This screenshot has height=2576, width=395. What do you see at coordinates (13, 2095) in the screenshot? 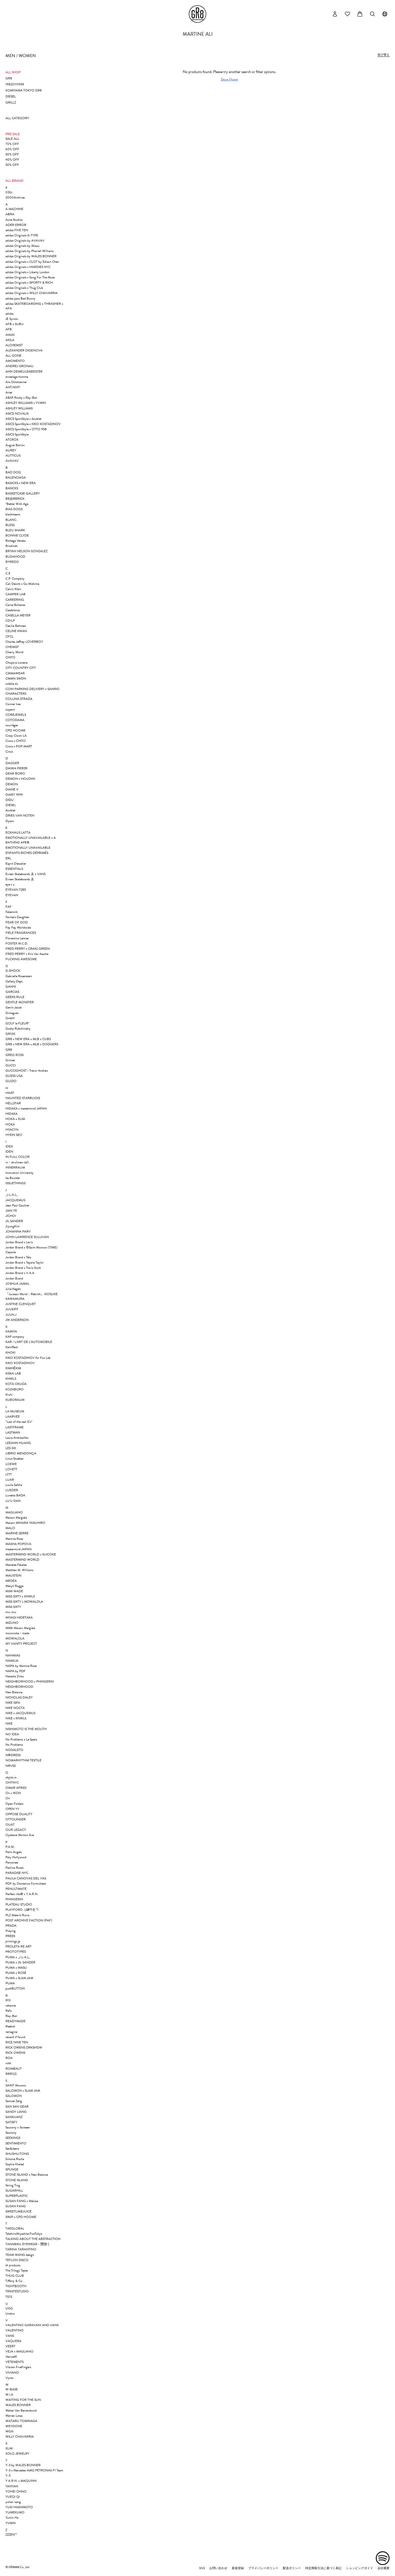
I see `SALOMON` at bounding box center [13, 2095].